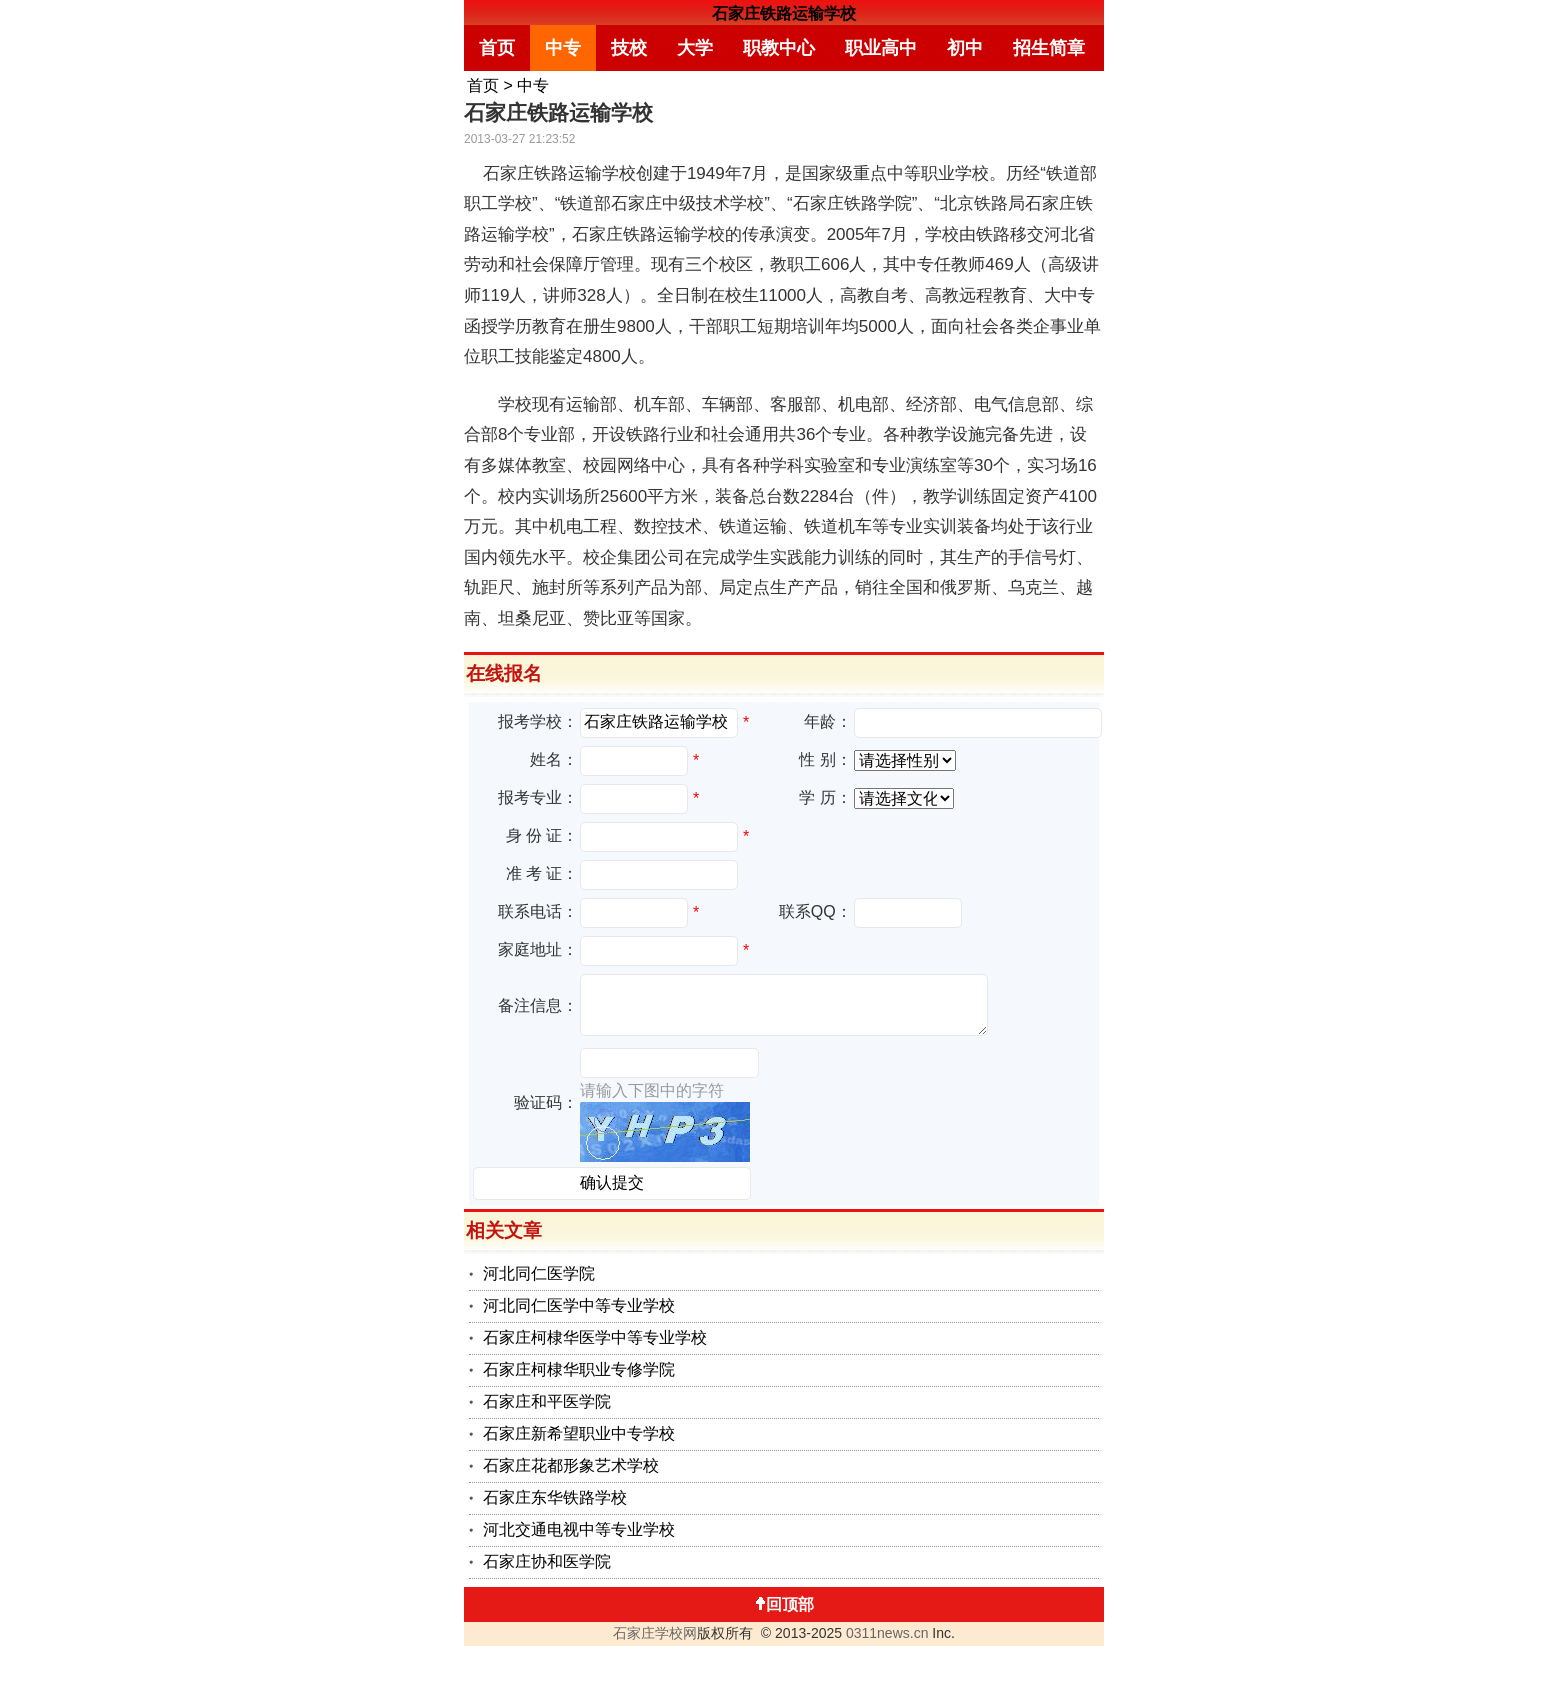  What do you see at coordinates (497, 48) in the screenshot?
I see `首页` at bounding box center [497, 48].